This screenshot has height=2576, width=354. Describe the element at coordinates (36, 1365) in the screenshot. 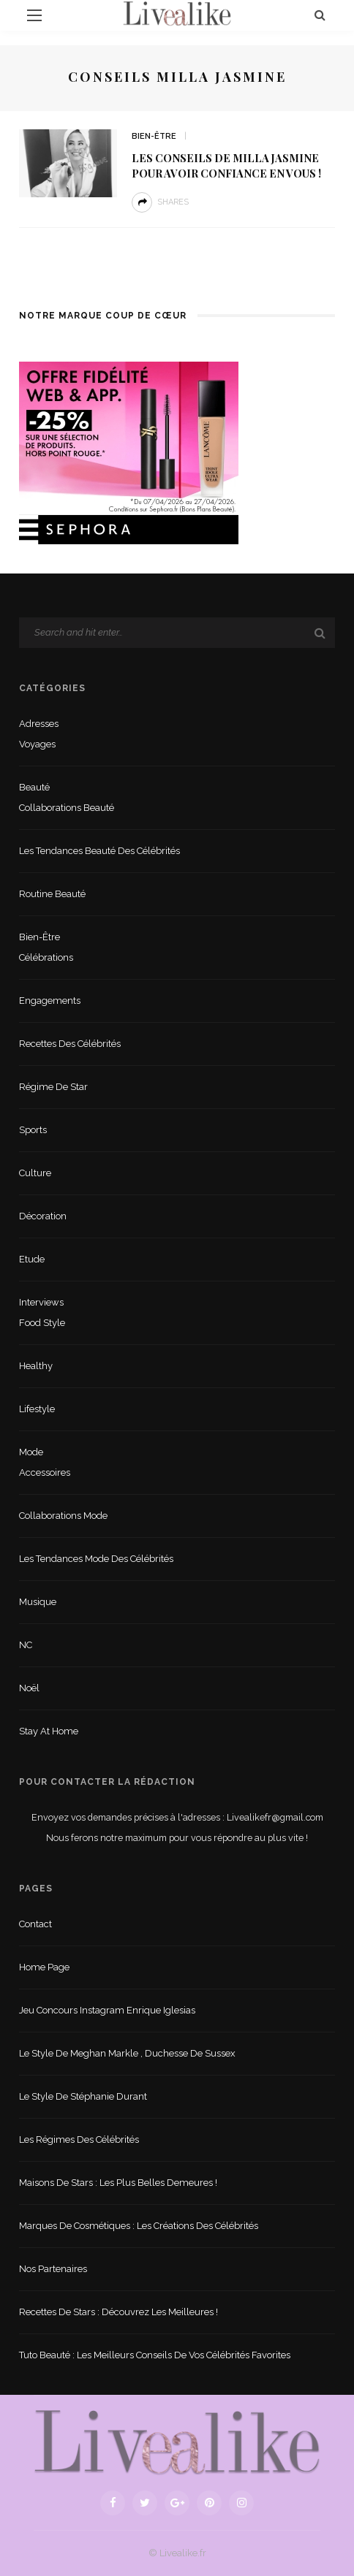

I see `Healthy` at that location.